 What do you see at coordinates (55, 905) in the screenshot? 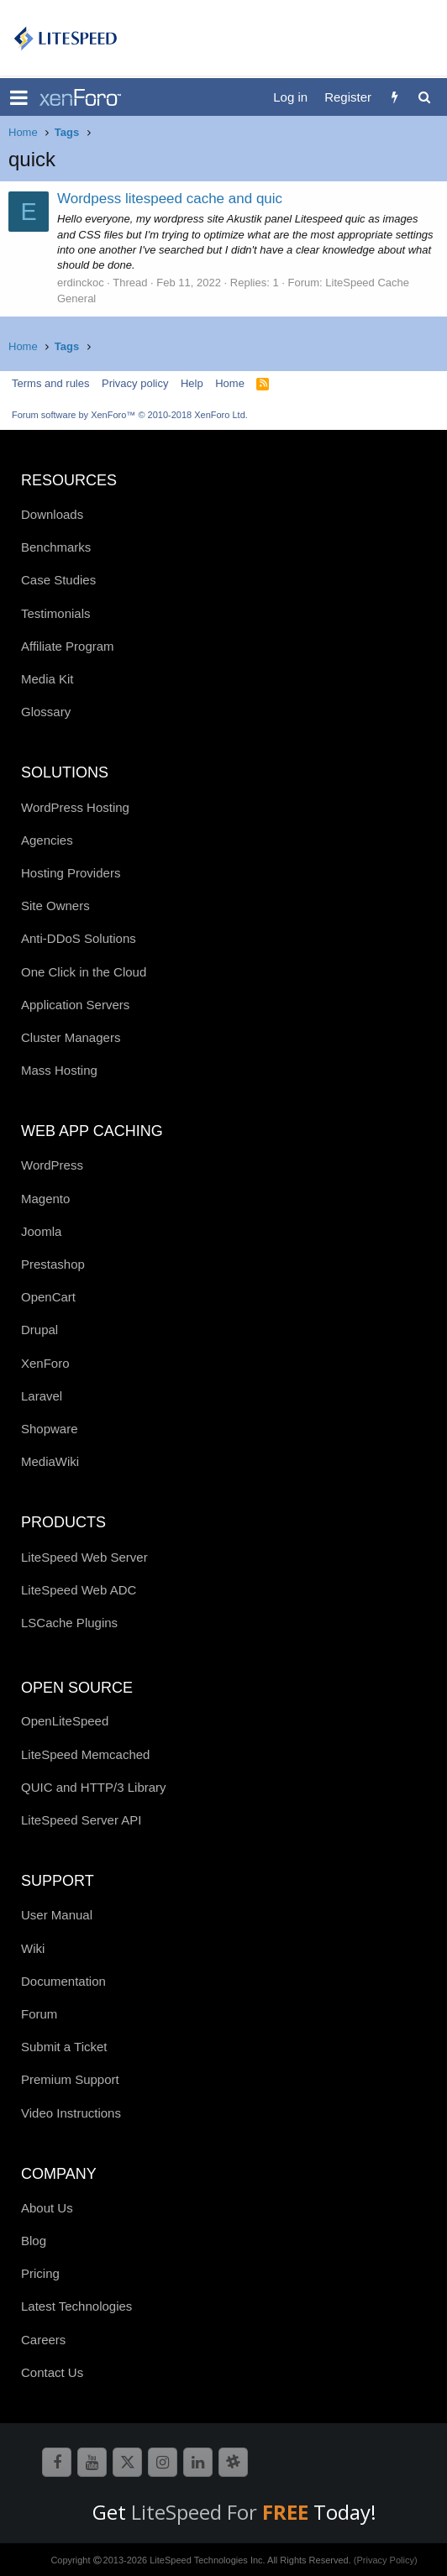
I see `Site Owners` at bounding box center [55, 905].